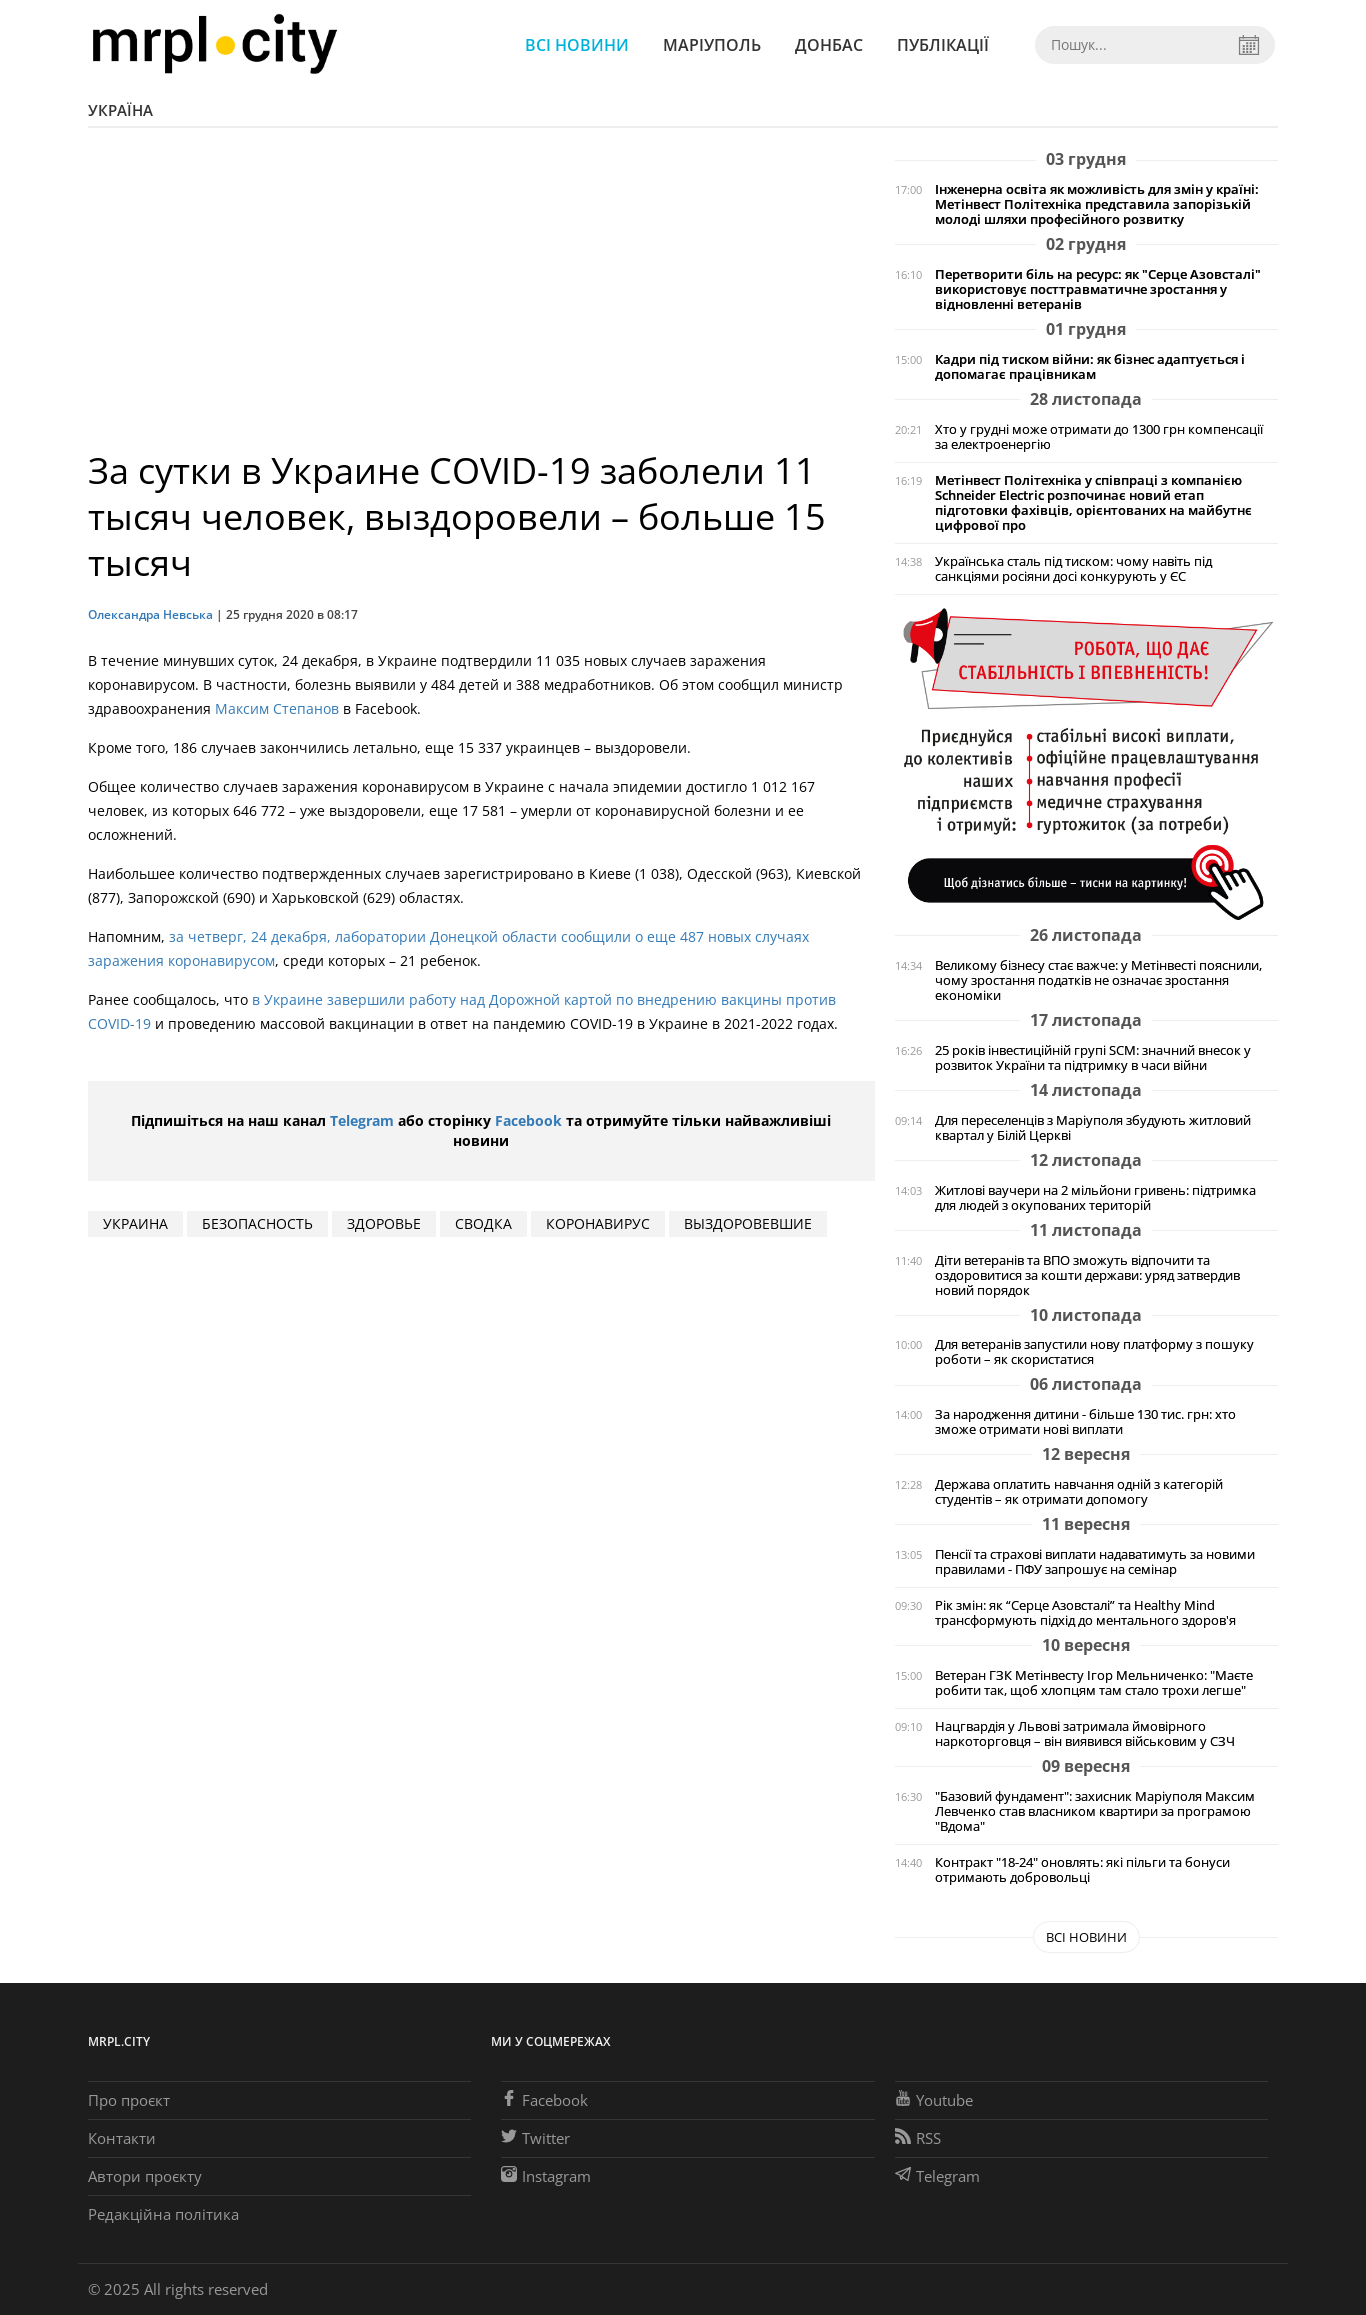  What do you see at coordinates (1090, 367) in the screenshot?
I see `Кадри під тиском війни: як бізнес адаптується і допомагає працівникам` at bounding box center [1090, 367].